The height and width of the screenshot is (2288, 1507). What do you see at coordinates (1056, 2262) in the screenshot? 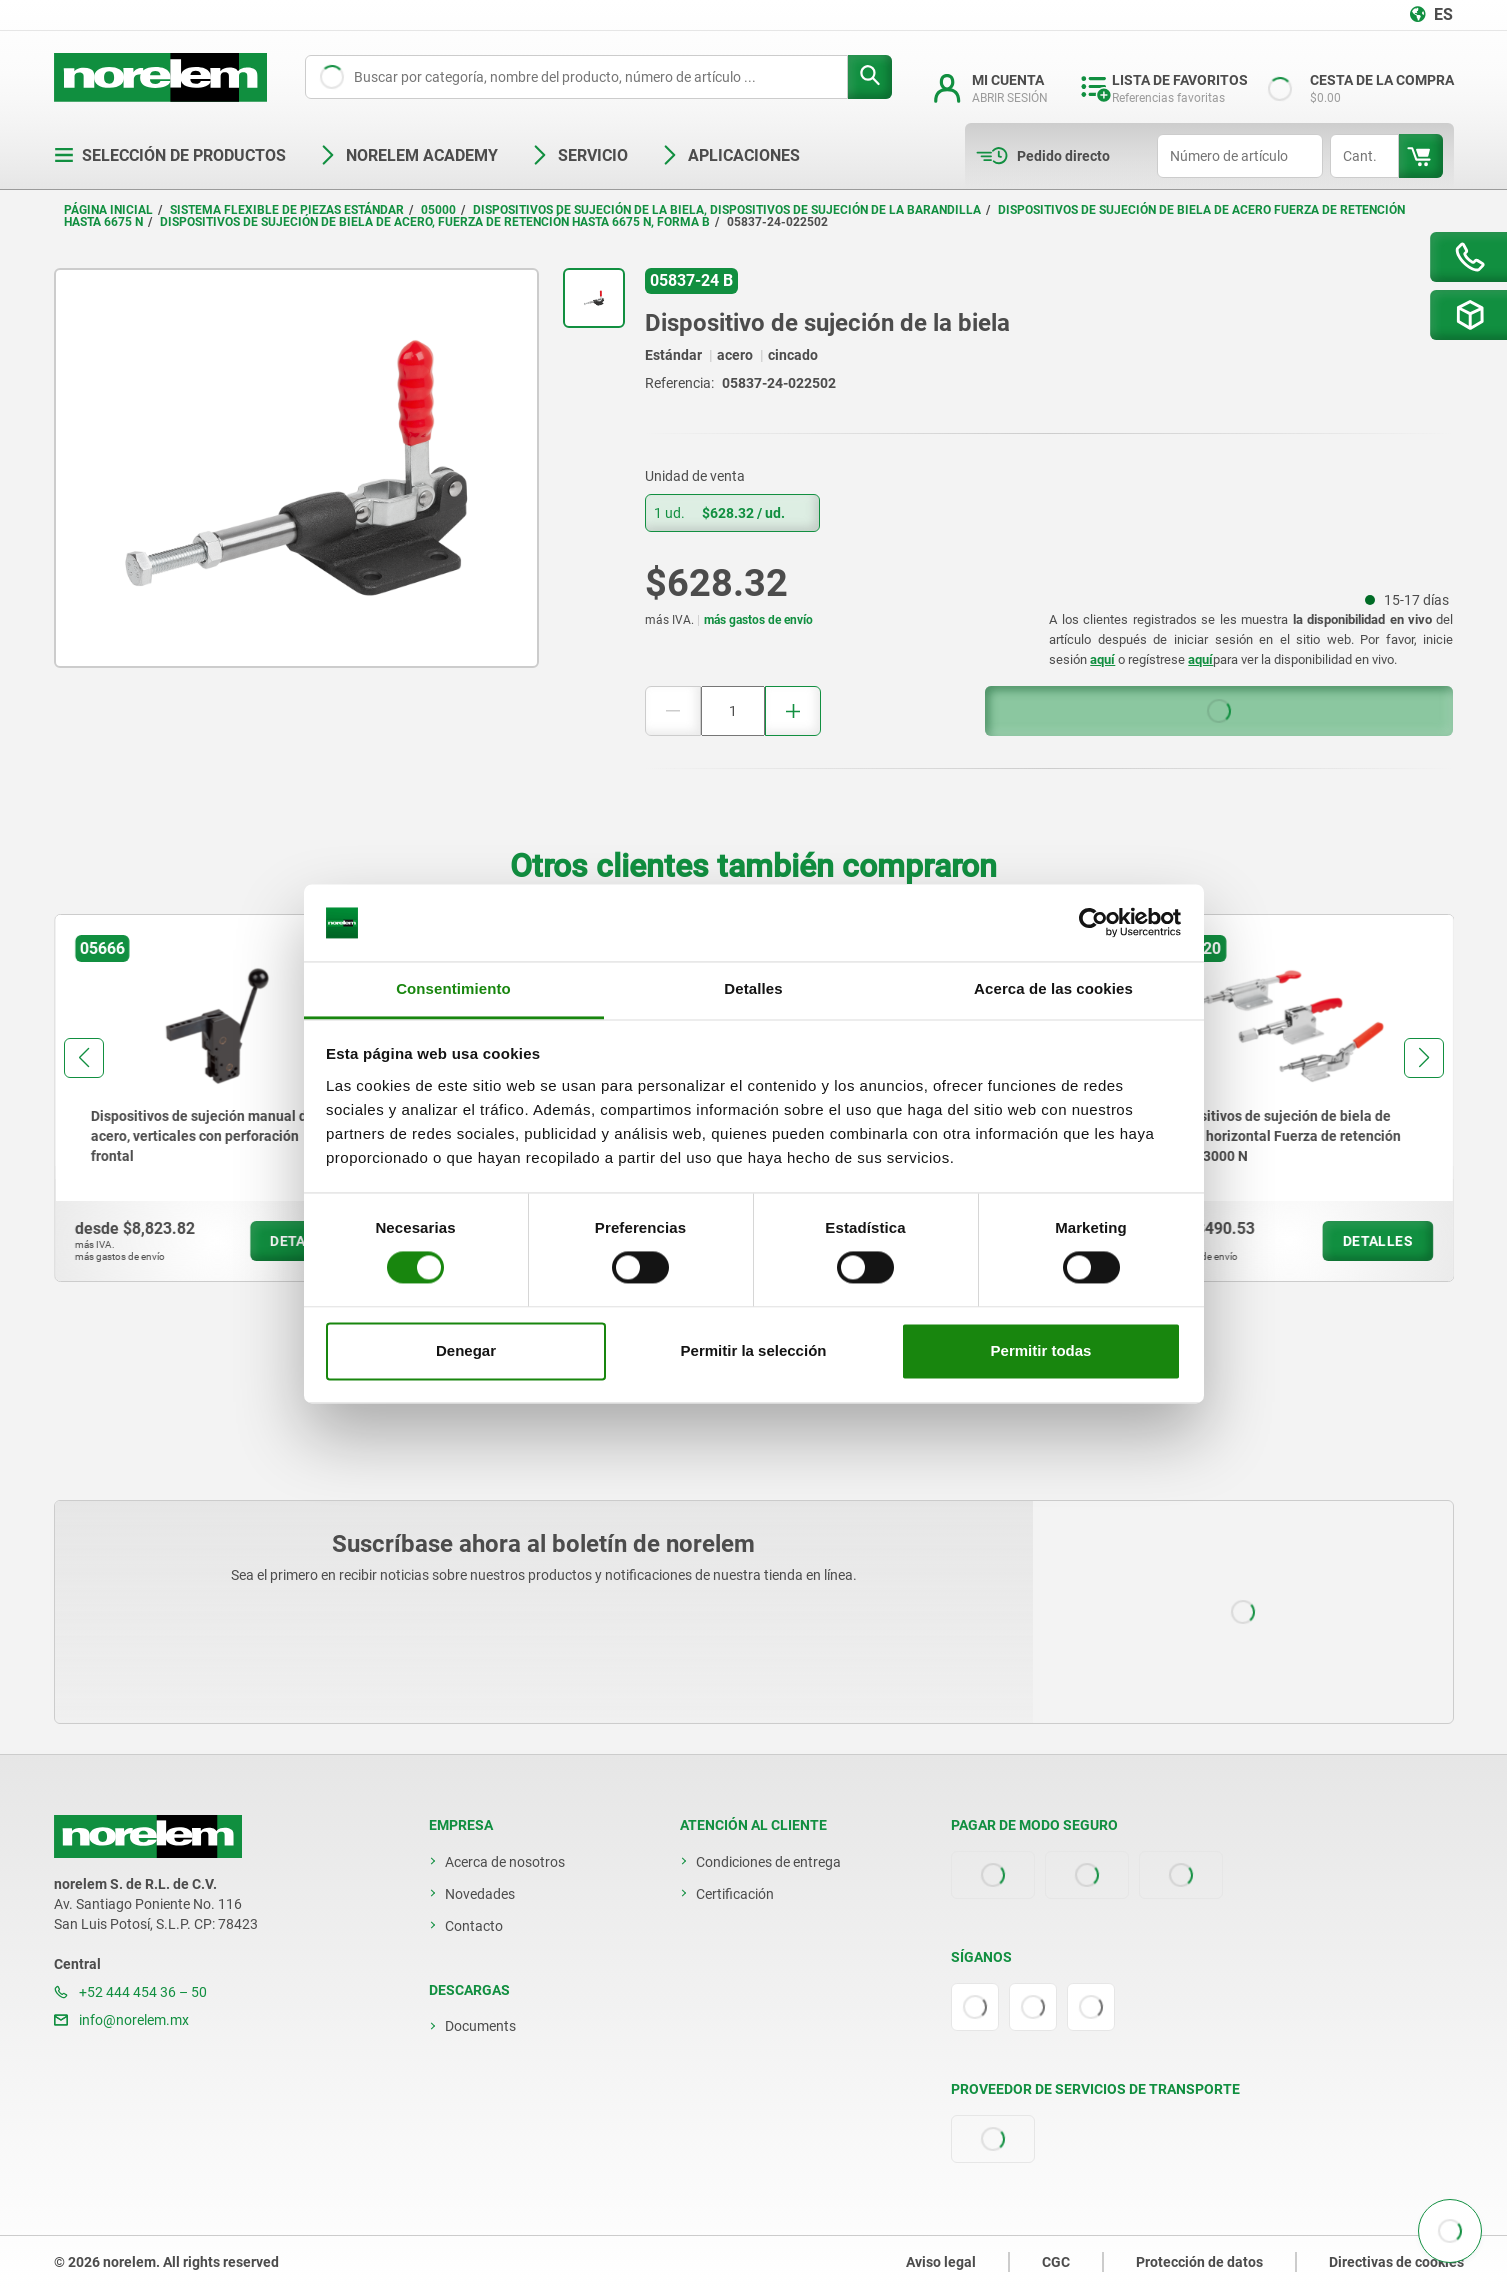
I see `CGC` at bounding box center [1056, 2262].